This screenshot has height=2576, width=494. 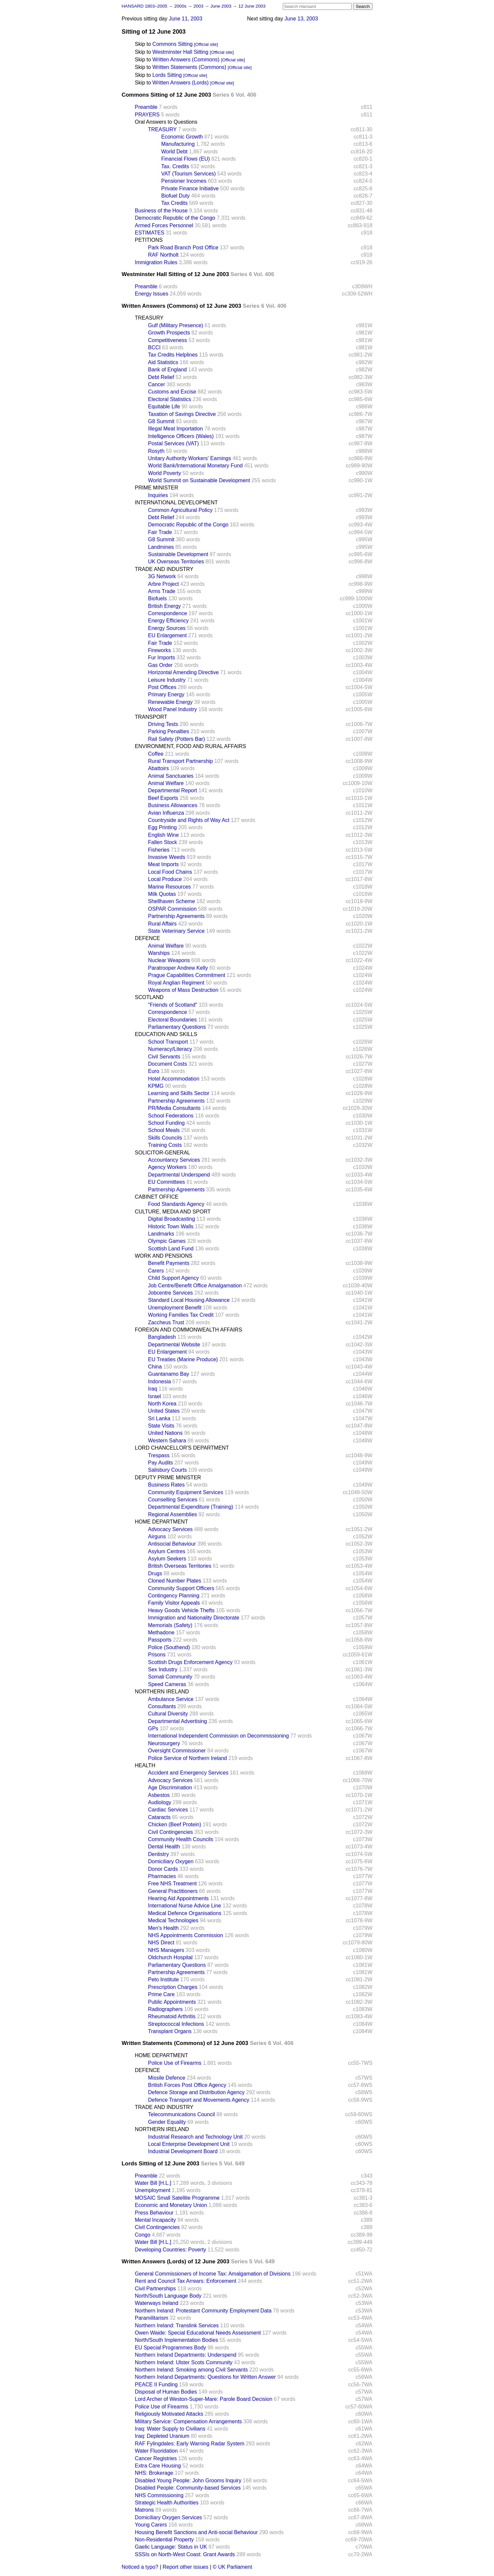 What do you see at coordinates (167, 628) in the screenshot?
I see `Energy Sources` at bounding box center [167, 628].